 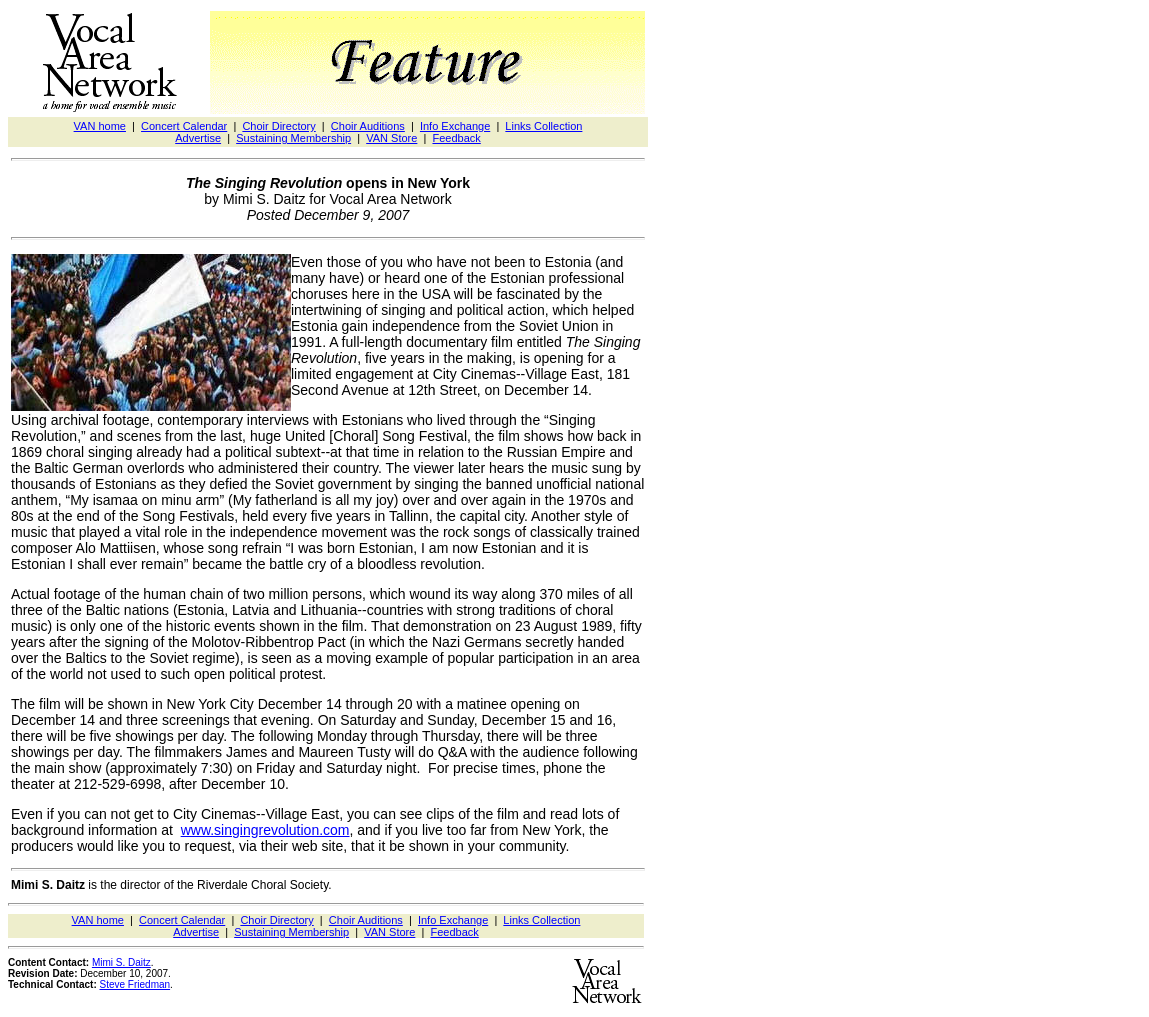 What do you see at coordinates (368, 126) in the screenshot?
I see `Choir Auditions` at bounding box center [368, 126].